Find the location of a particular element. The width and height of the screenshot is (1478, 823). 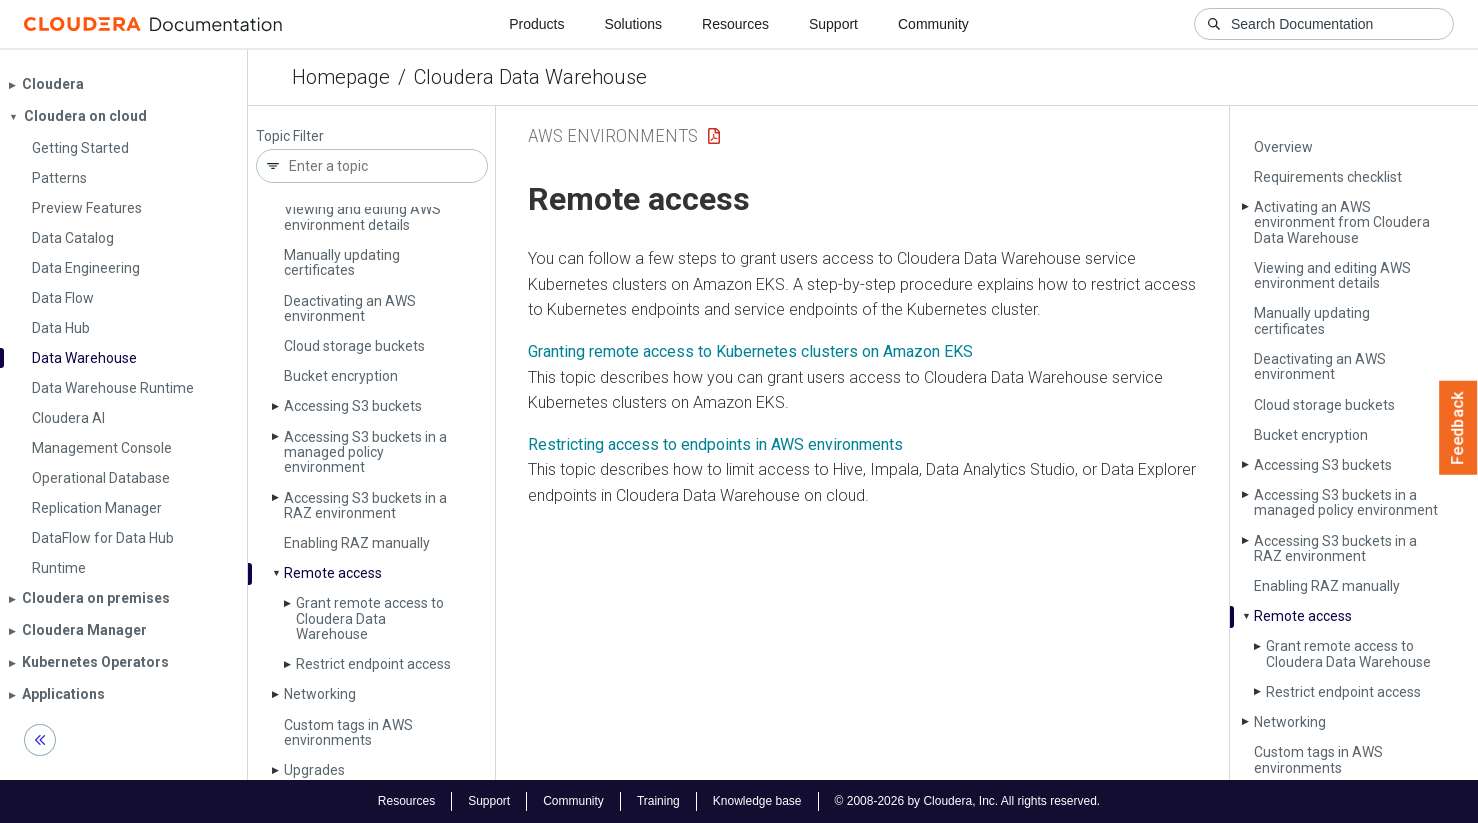

Grant remote access to Cloudera Data Warehouse is located at coordinates (370, 618).